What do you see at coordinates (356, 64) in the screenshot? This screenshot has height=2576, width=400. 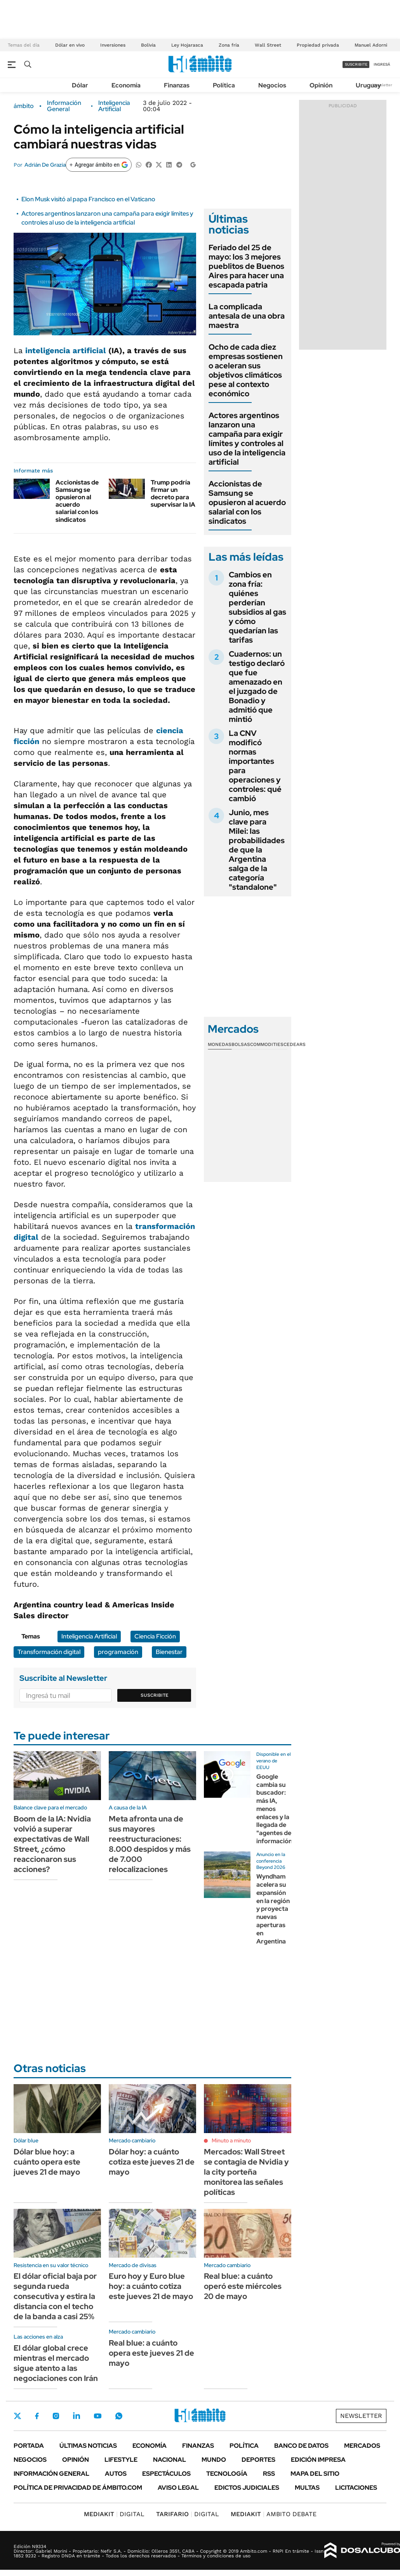 I see `suscribite` at bounding box center [356, 64].